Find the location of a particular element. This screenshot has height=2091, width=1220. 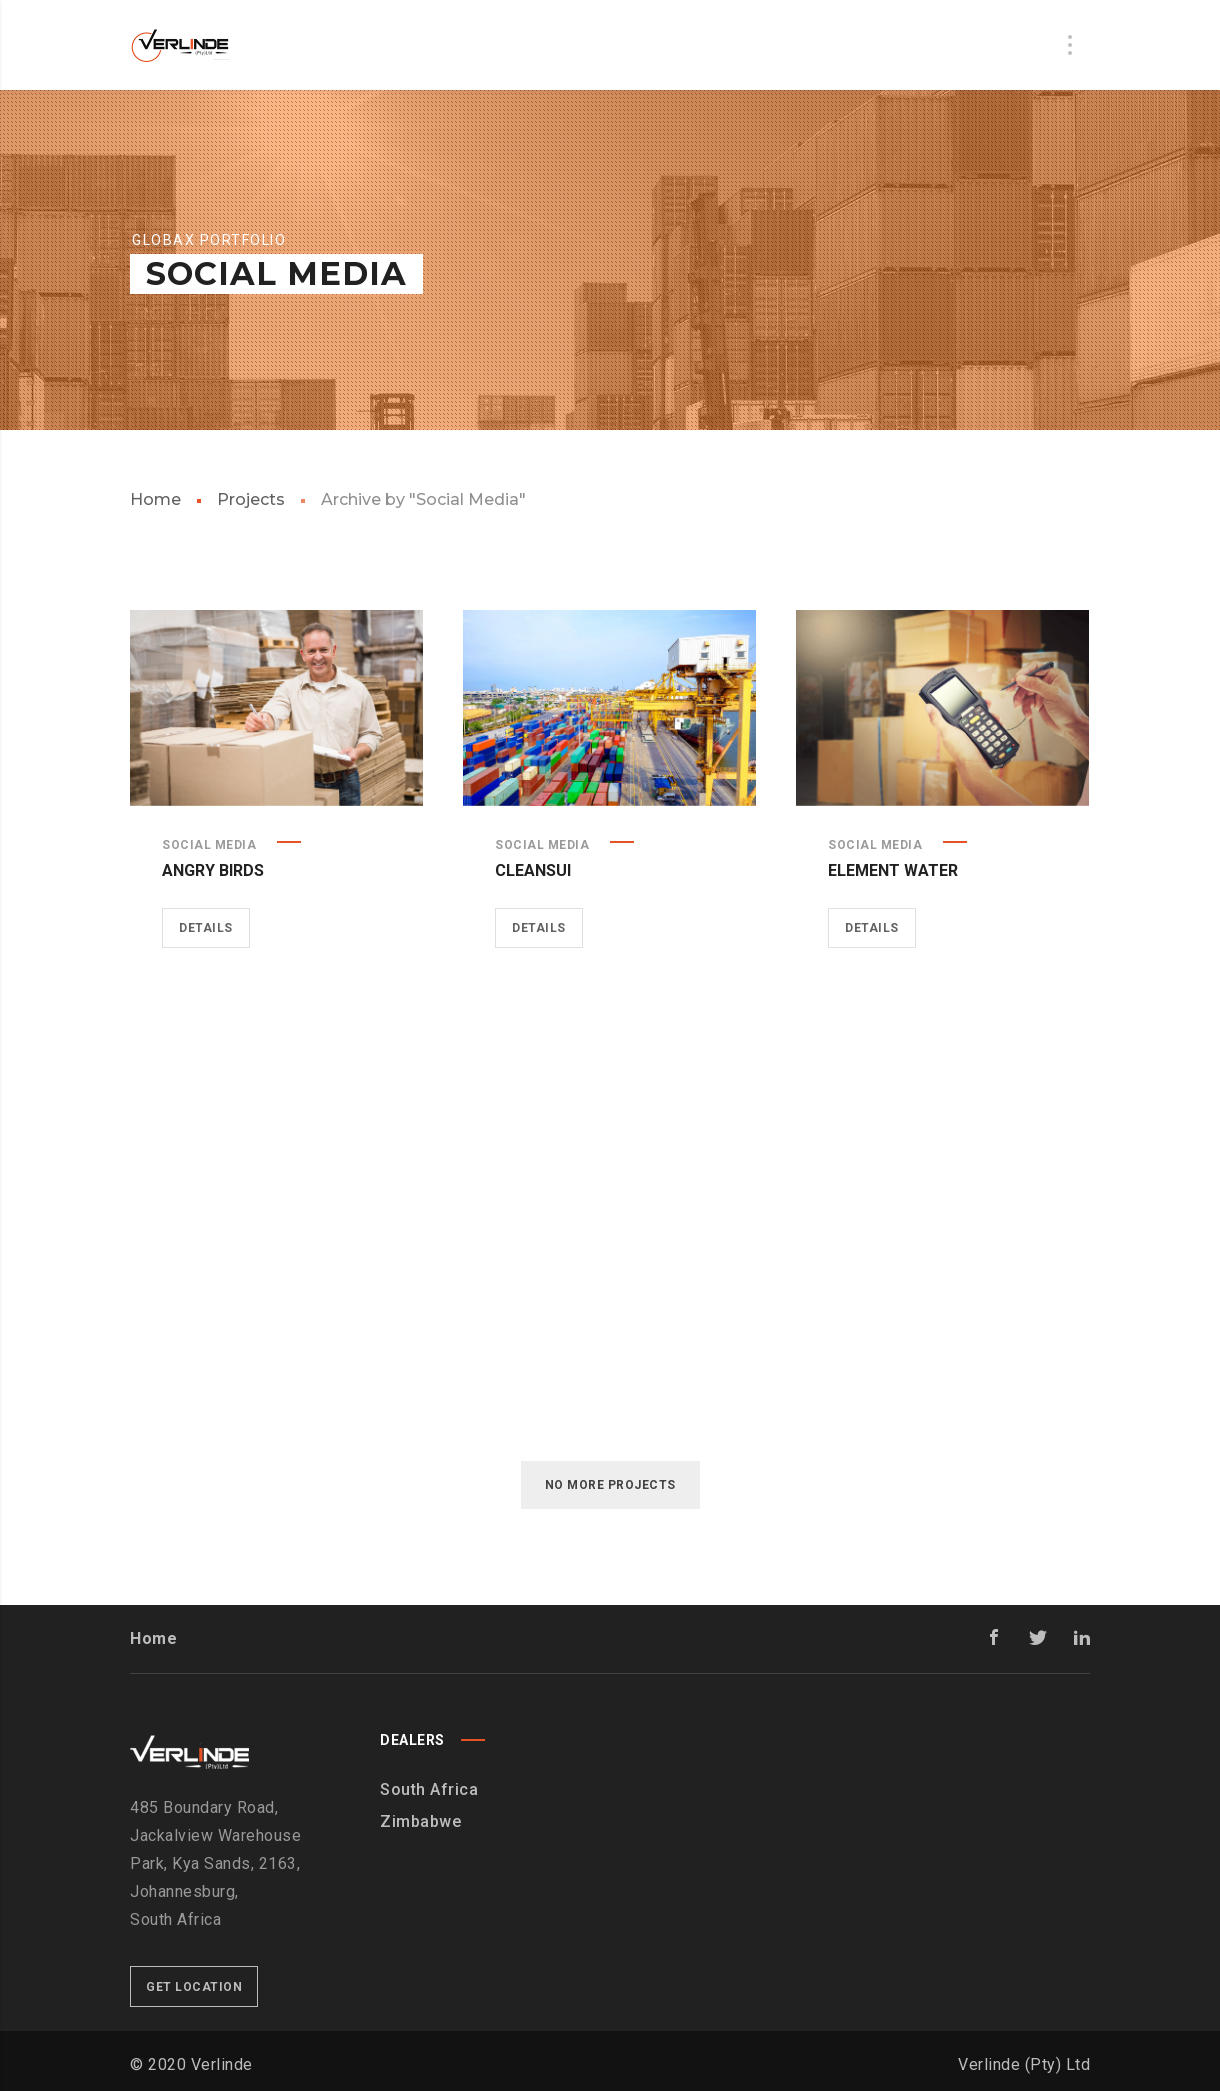

Element Water is located at coordinates (893, 870).